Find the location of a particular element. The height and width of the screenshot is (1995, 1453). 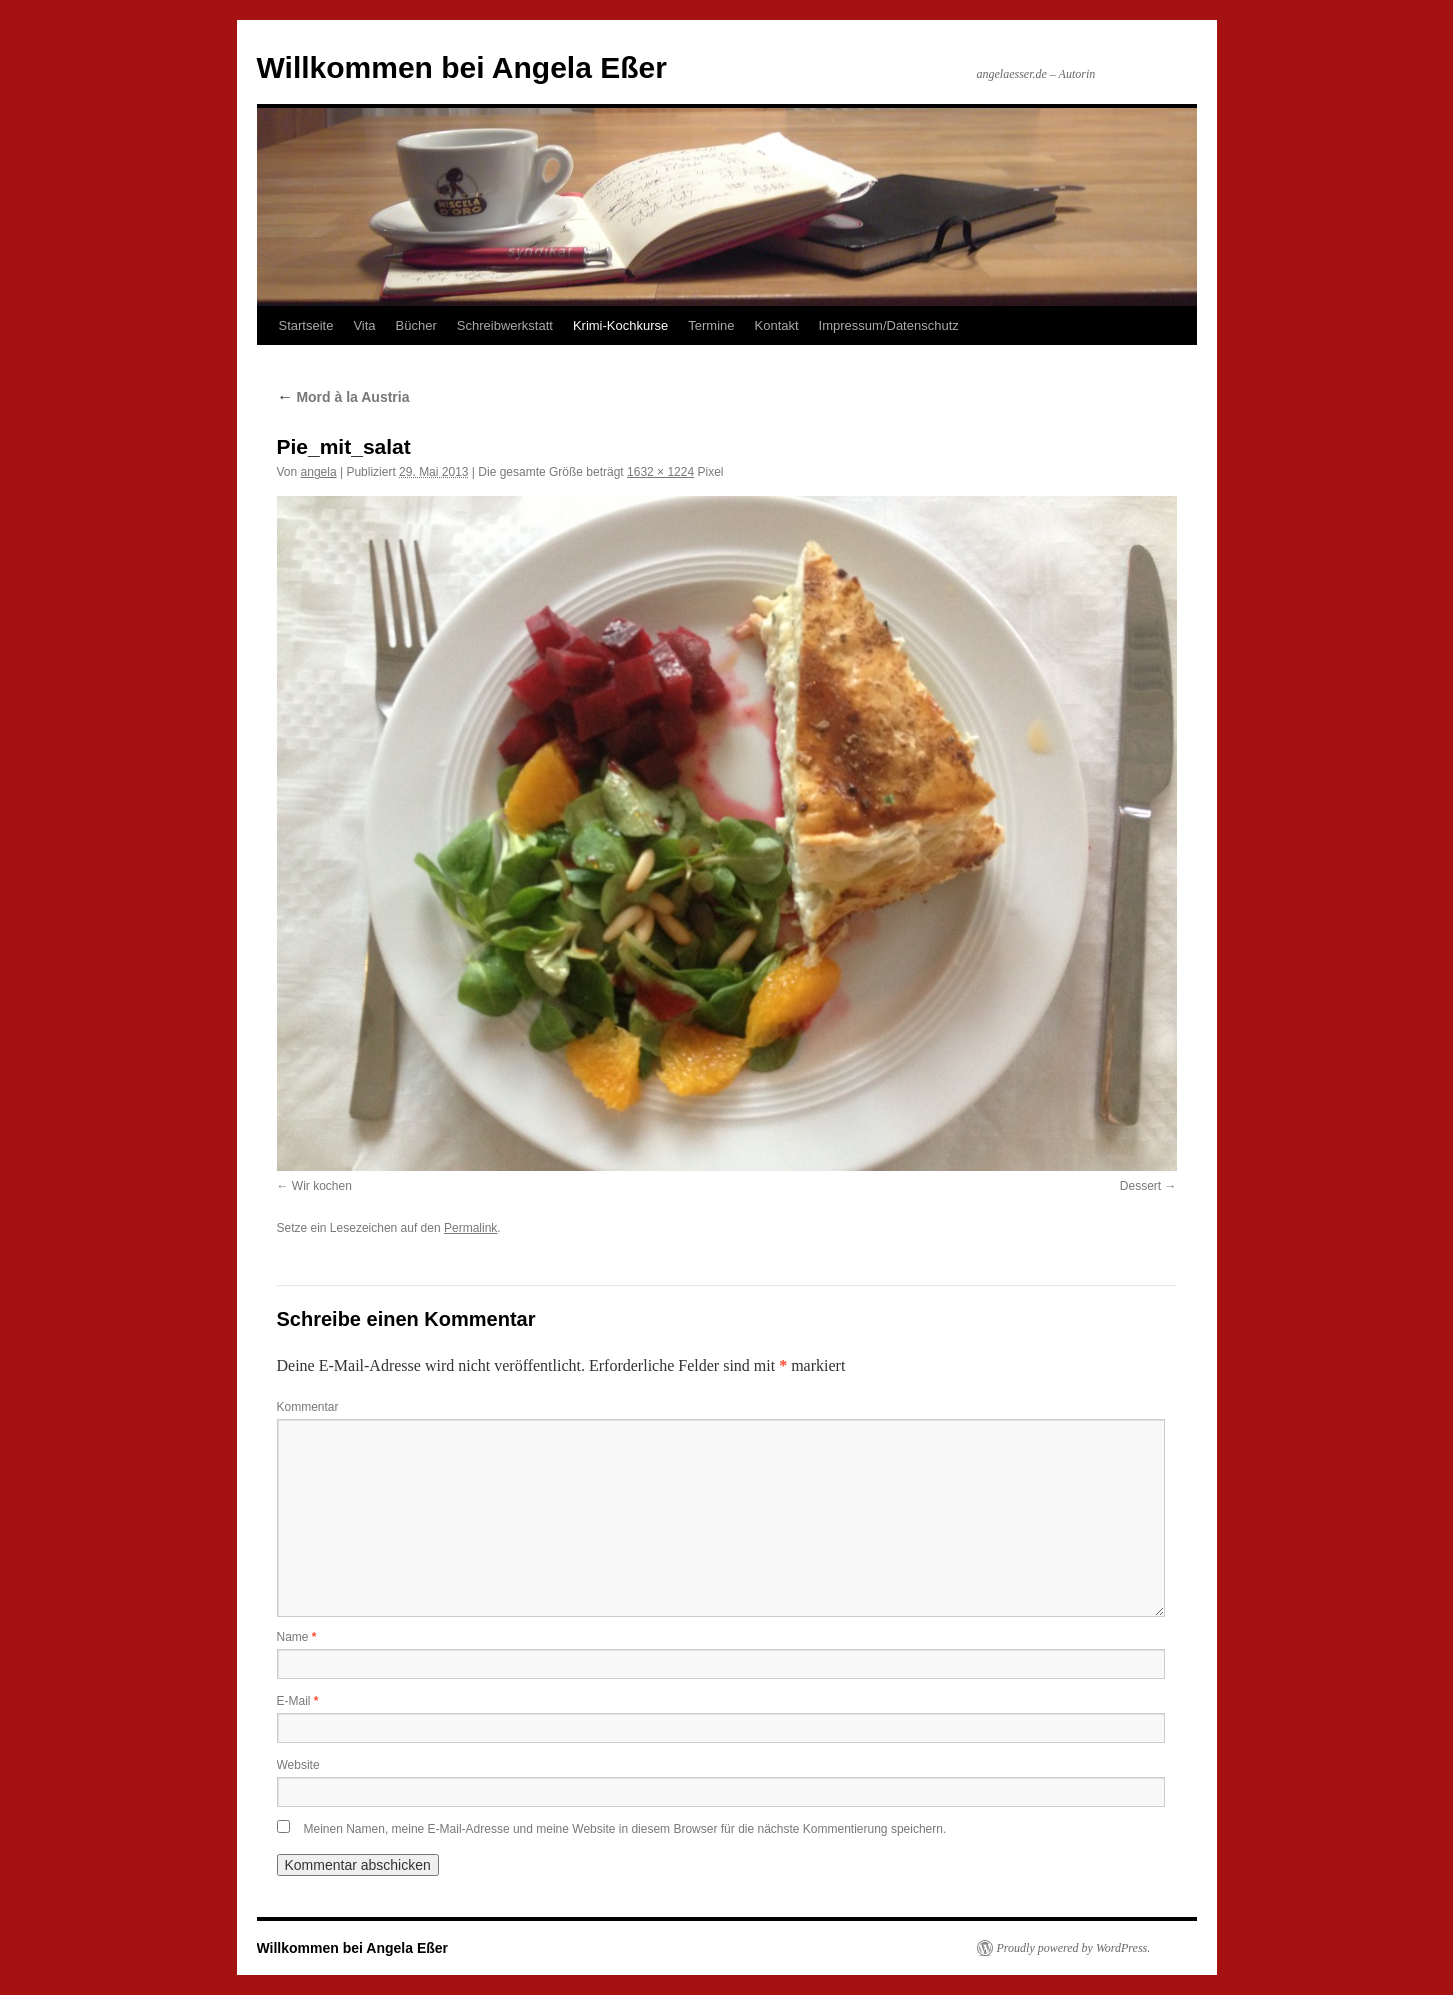

Vita is located at coordinates (364, 325).